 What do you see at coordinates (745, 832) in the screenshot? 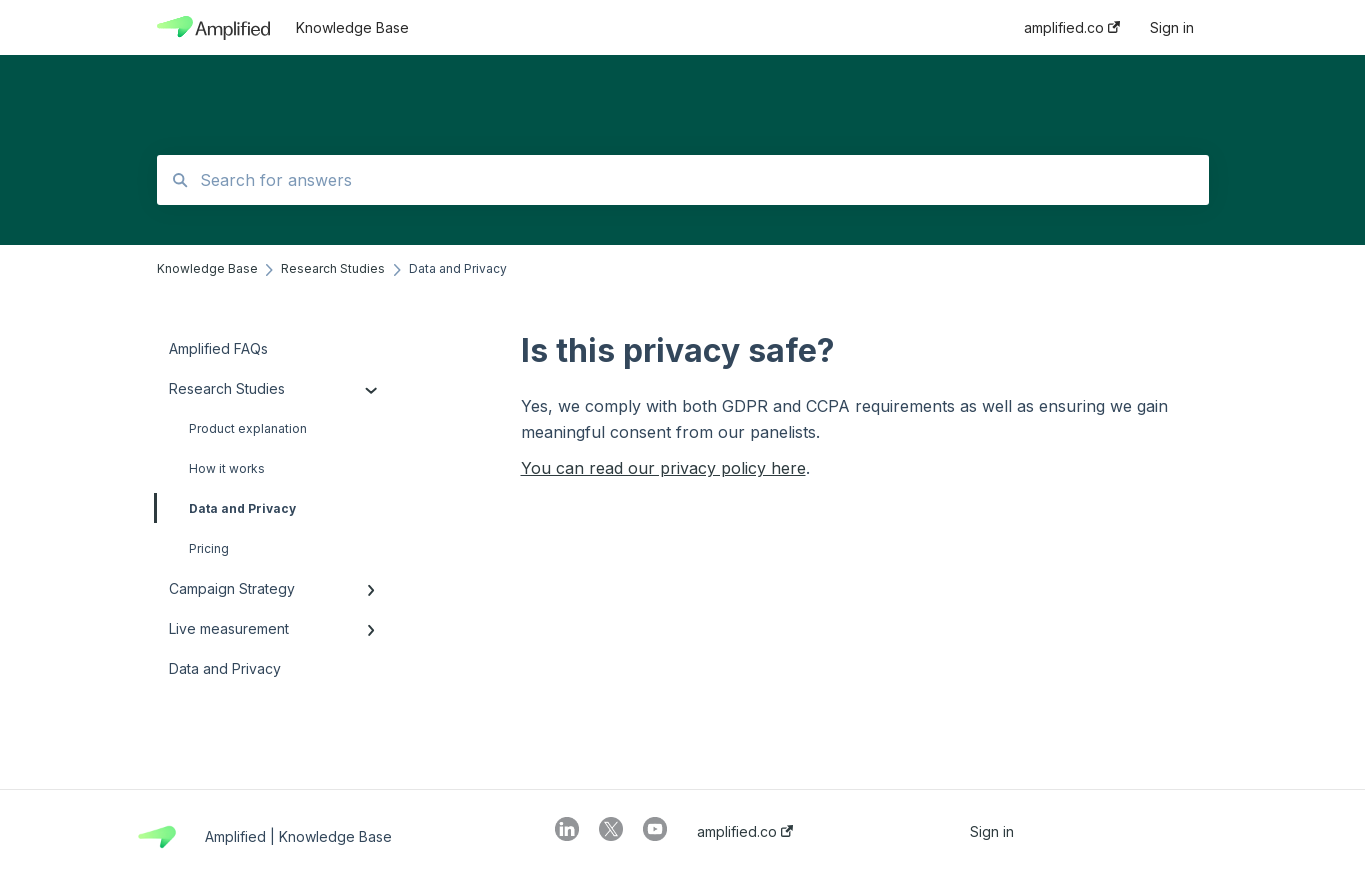
I see `amplified.co` at bounding box center [745, 832].